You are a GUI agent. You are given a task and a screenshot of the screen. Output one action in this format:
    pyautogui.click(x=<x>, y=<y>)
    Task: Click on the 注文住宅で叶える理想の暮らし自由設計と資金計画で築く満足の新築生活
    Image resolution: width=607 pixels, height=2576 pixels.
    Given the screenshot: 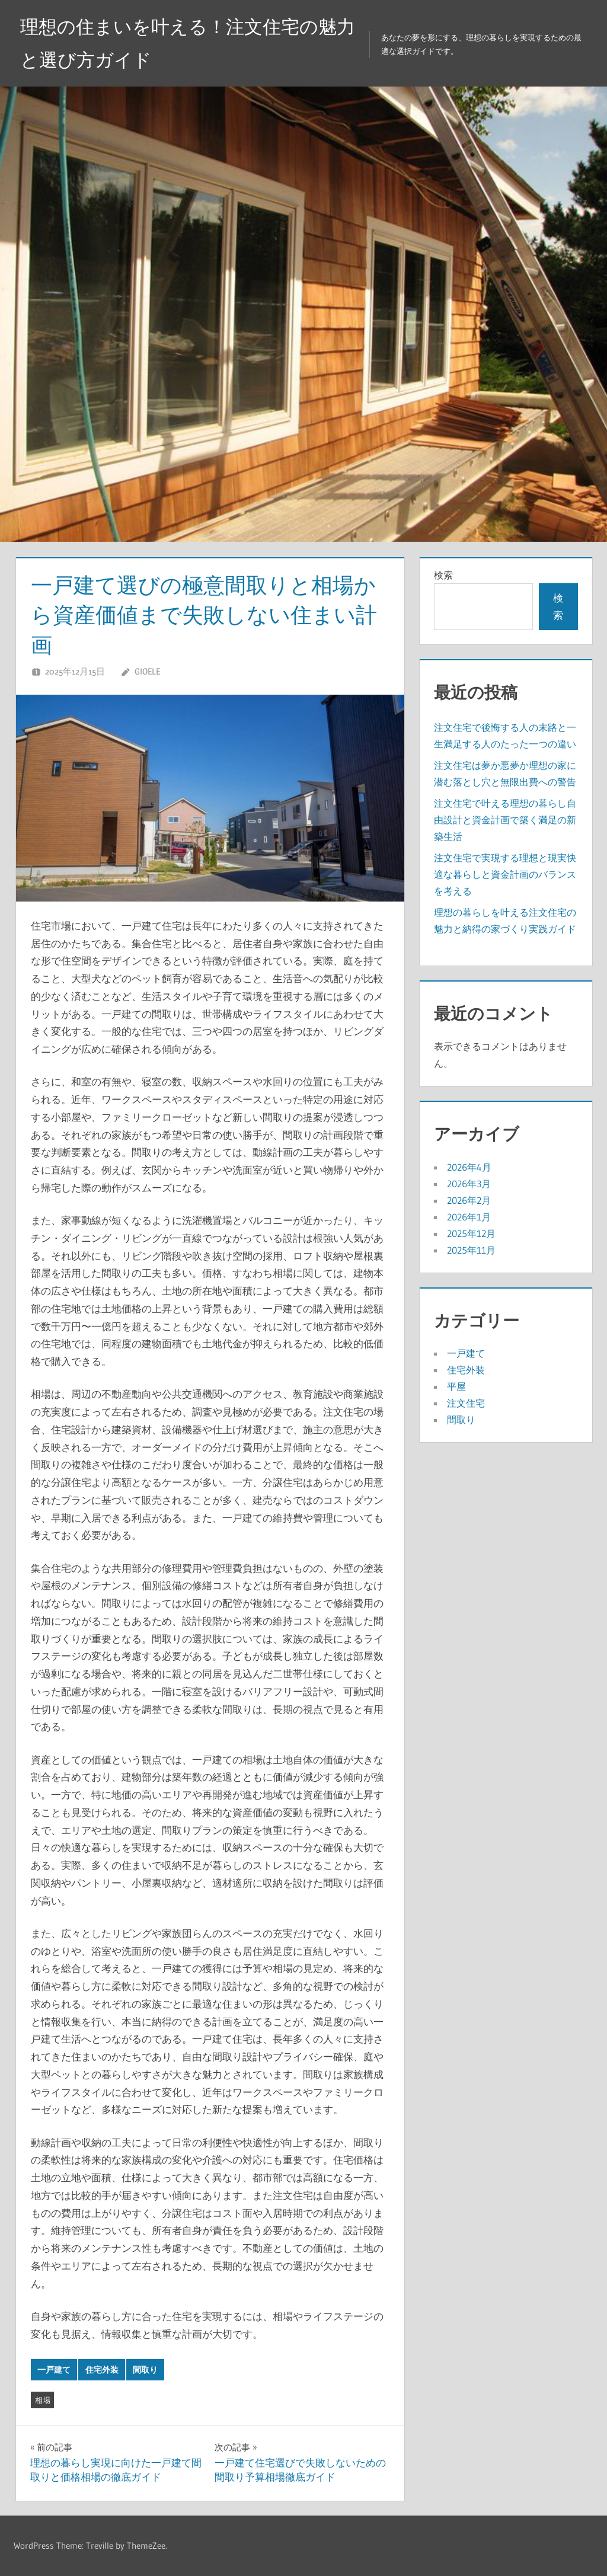 What is the action you would take?
    pyautogui.click(x=505, y=819)
    